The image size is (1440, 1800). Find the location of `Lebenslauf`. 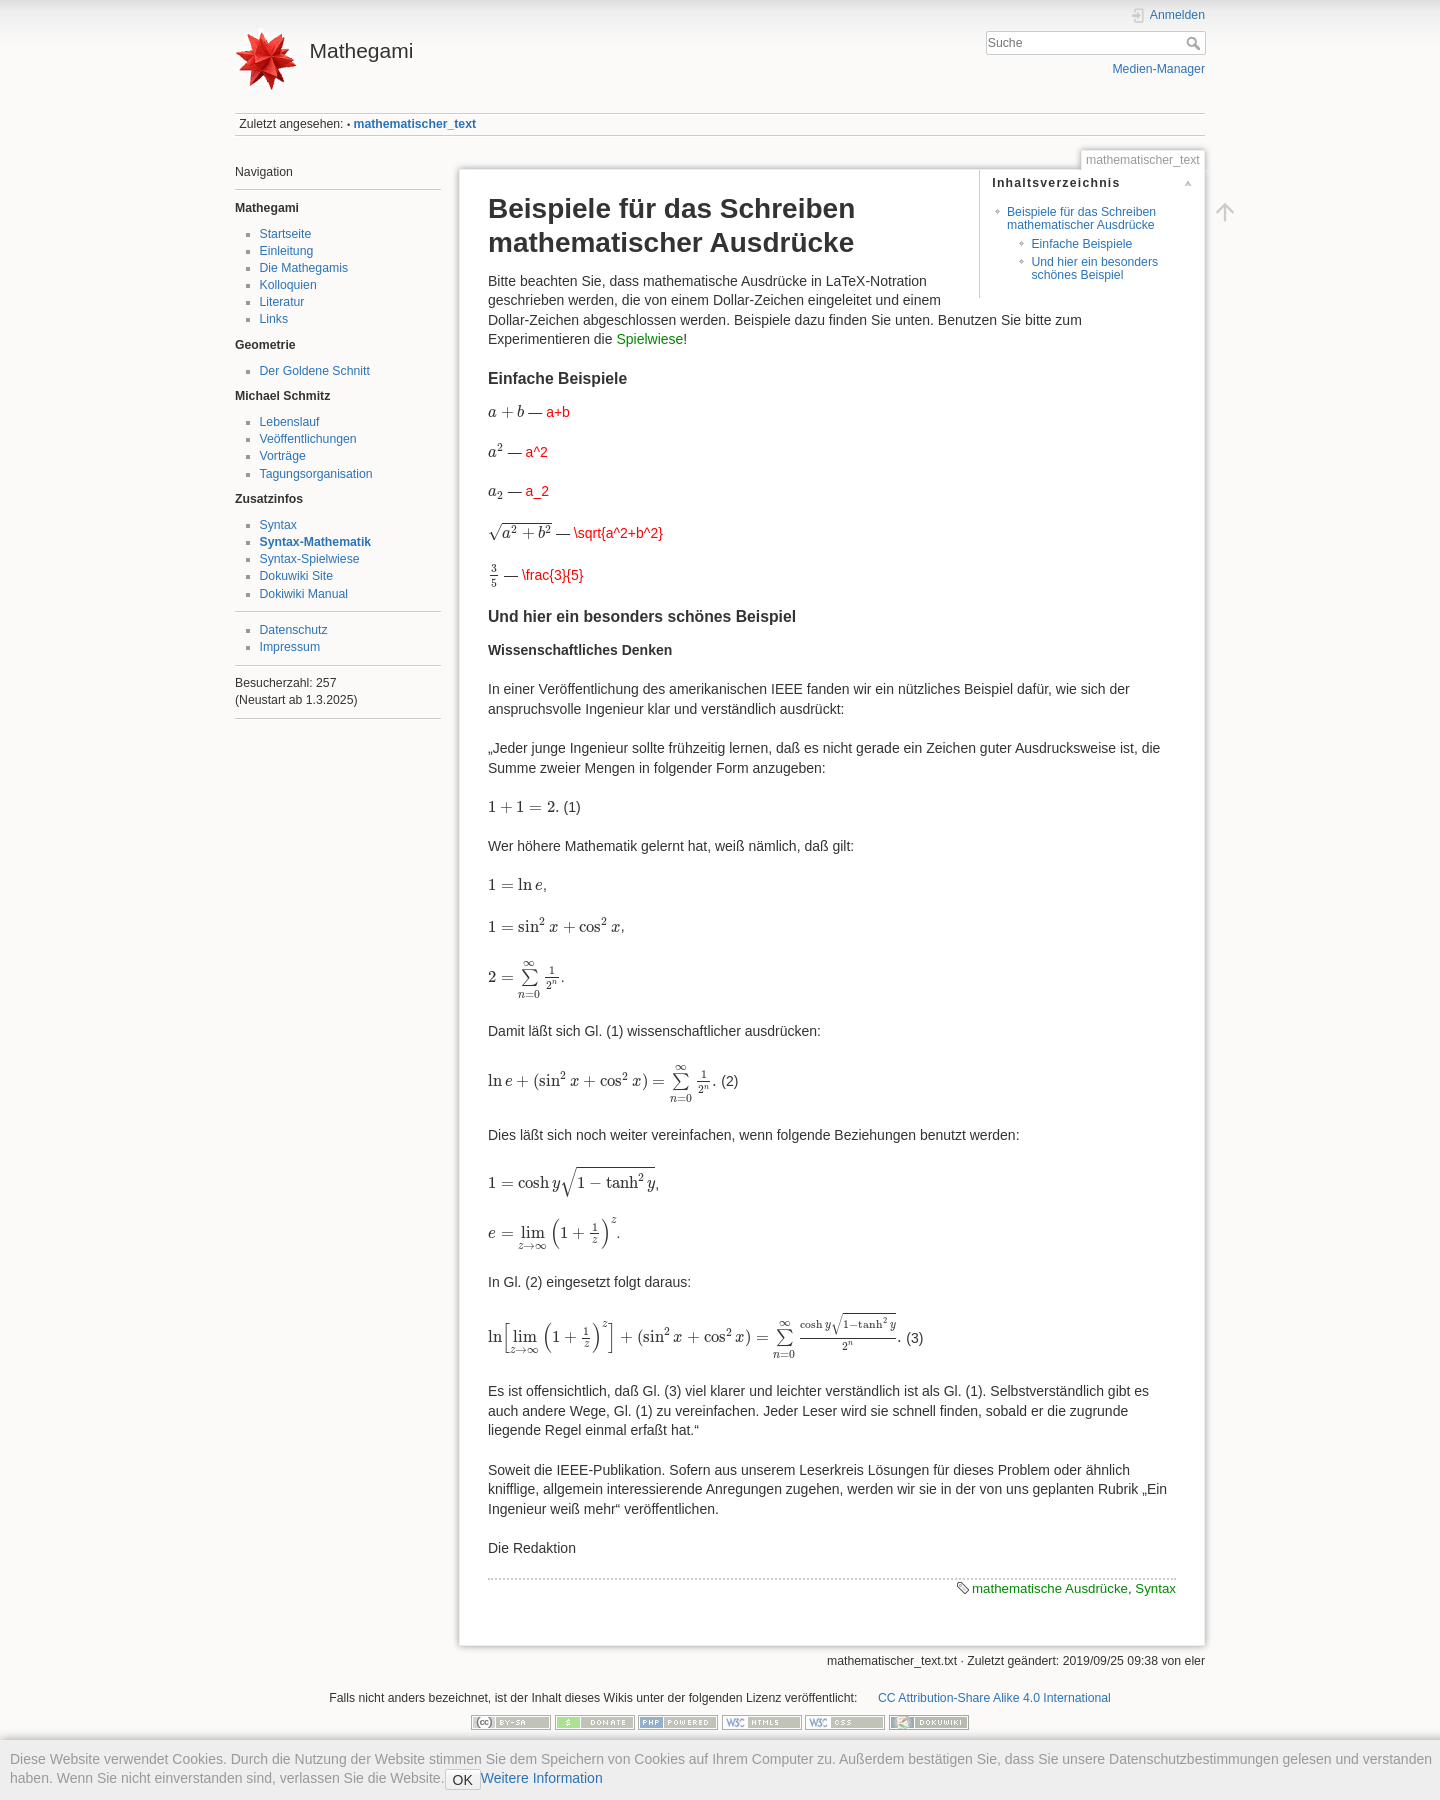

Lebenslauf is located at coordinates (290, 422).